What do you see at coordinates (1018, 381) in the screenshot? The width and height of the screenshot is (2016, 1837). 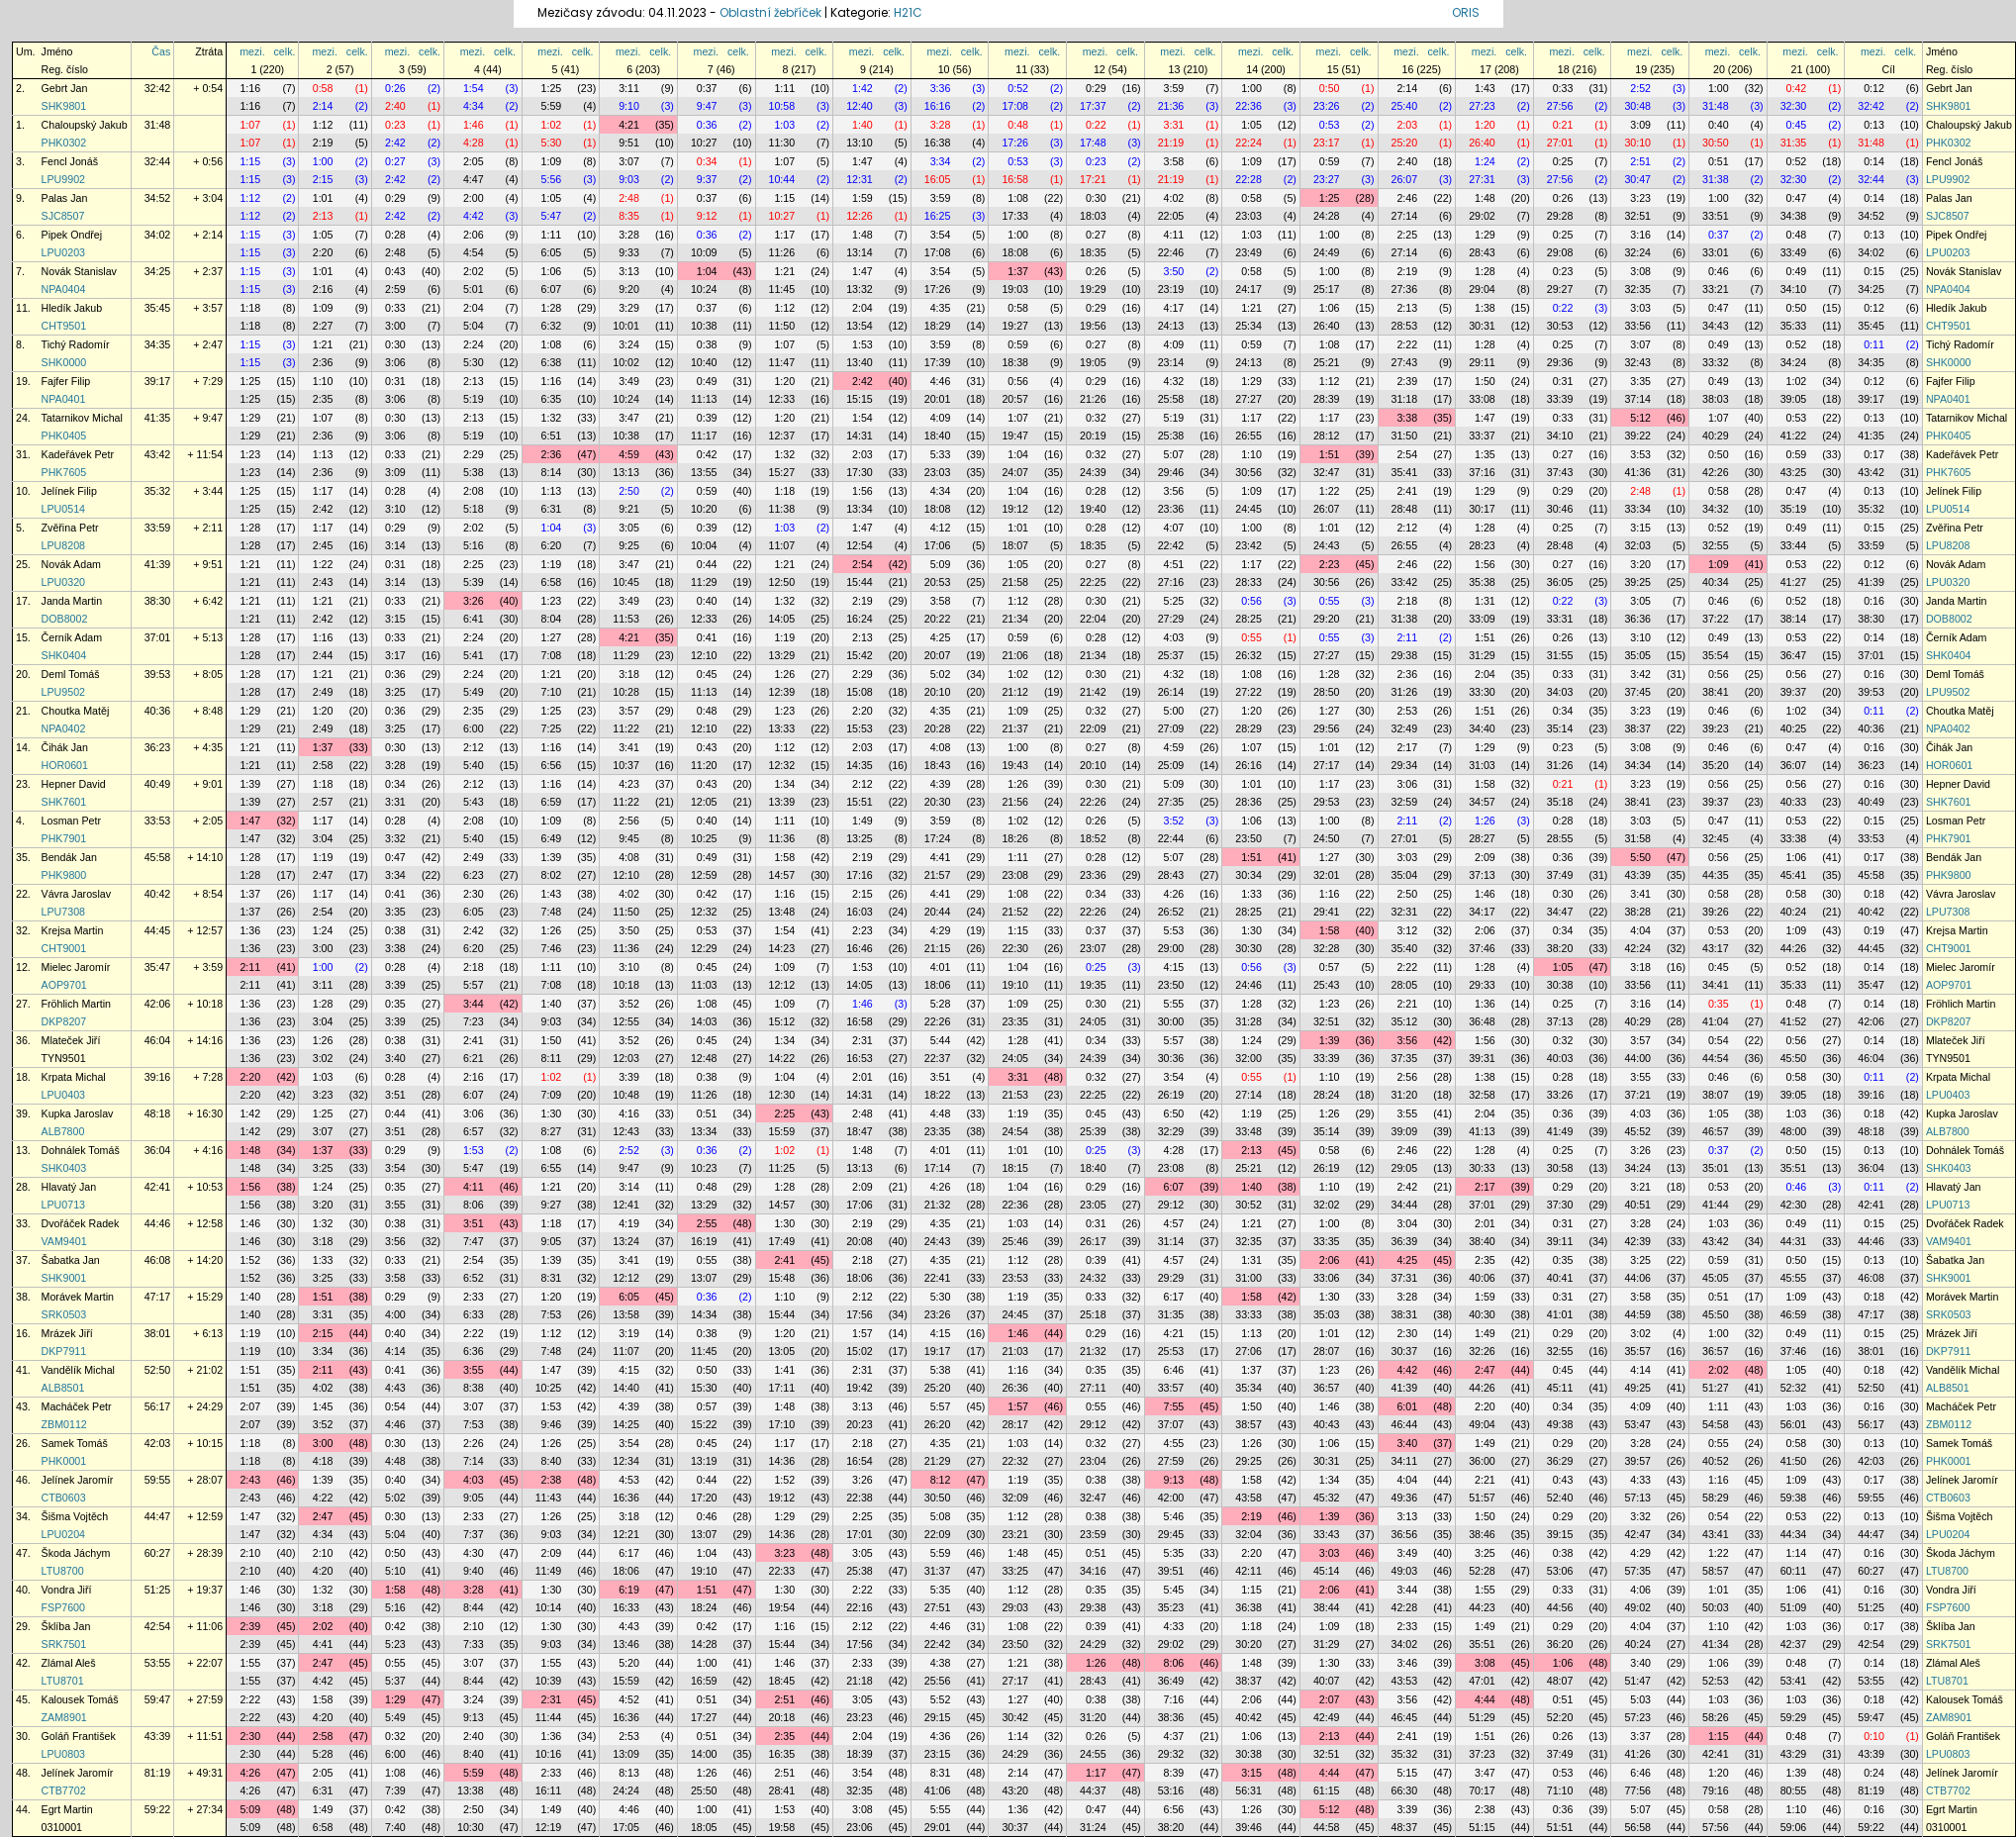 I see `0:56` at bounding box center [1018, 381].